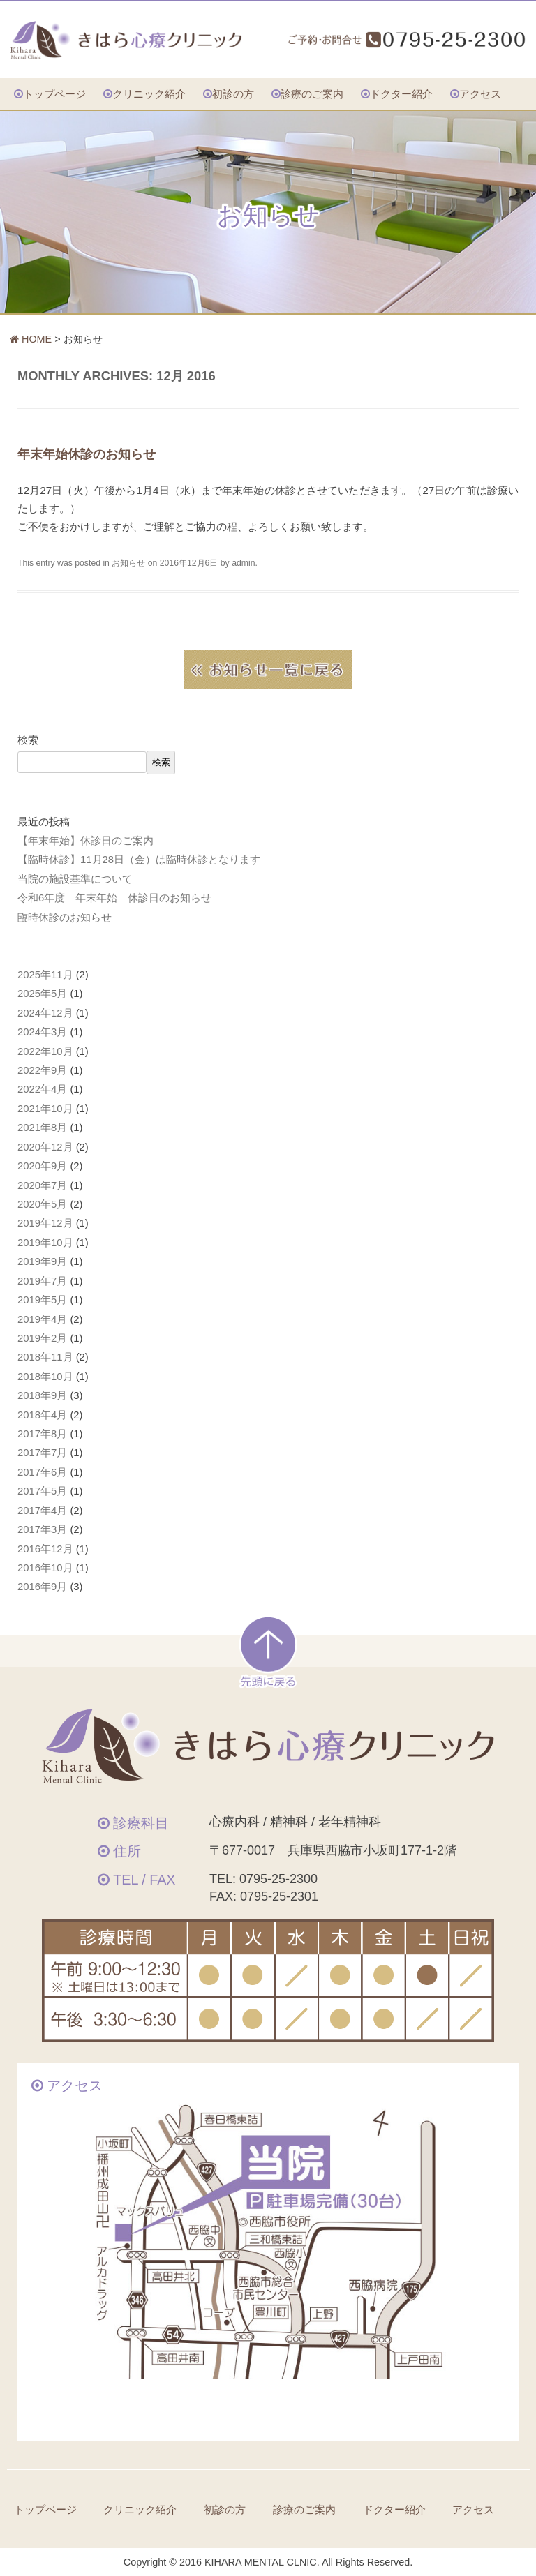 Image resolution: width=536 pixels, height=2576 pixels. I want to click on 2019年9月, so click(42, 1261).